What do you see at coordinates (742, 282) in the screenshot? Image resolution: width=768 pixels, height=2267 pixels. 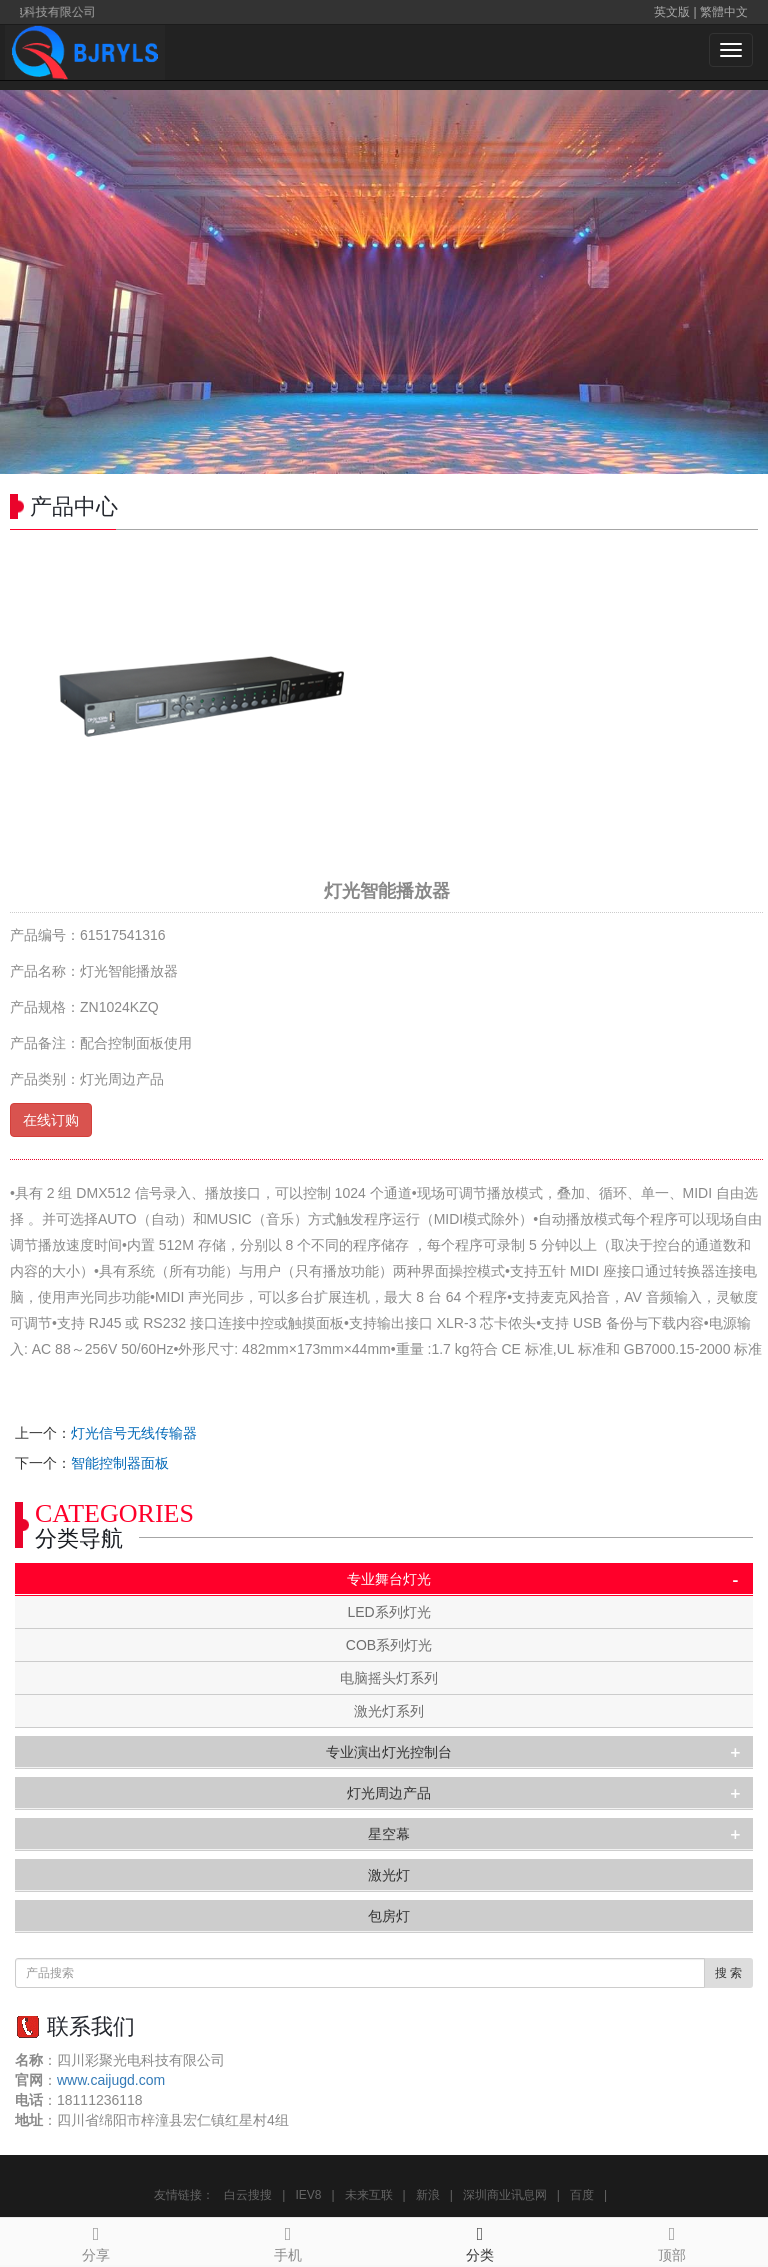 I see `Next` at bounding box center [742, 282].